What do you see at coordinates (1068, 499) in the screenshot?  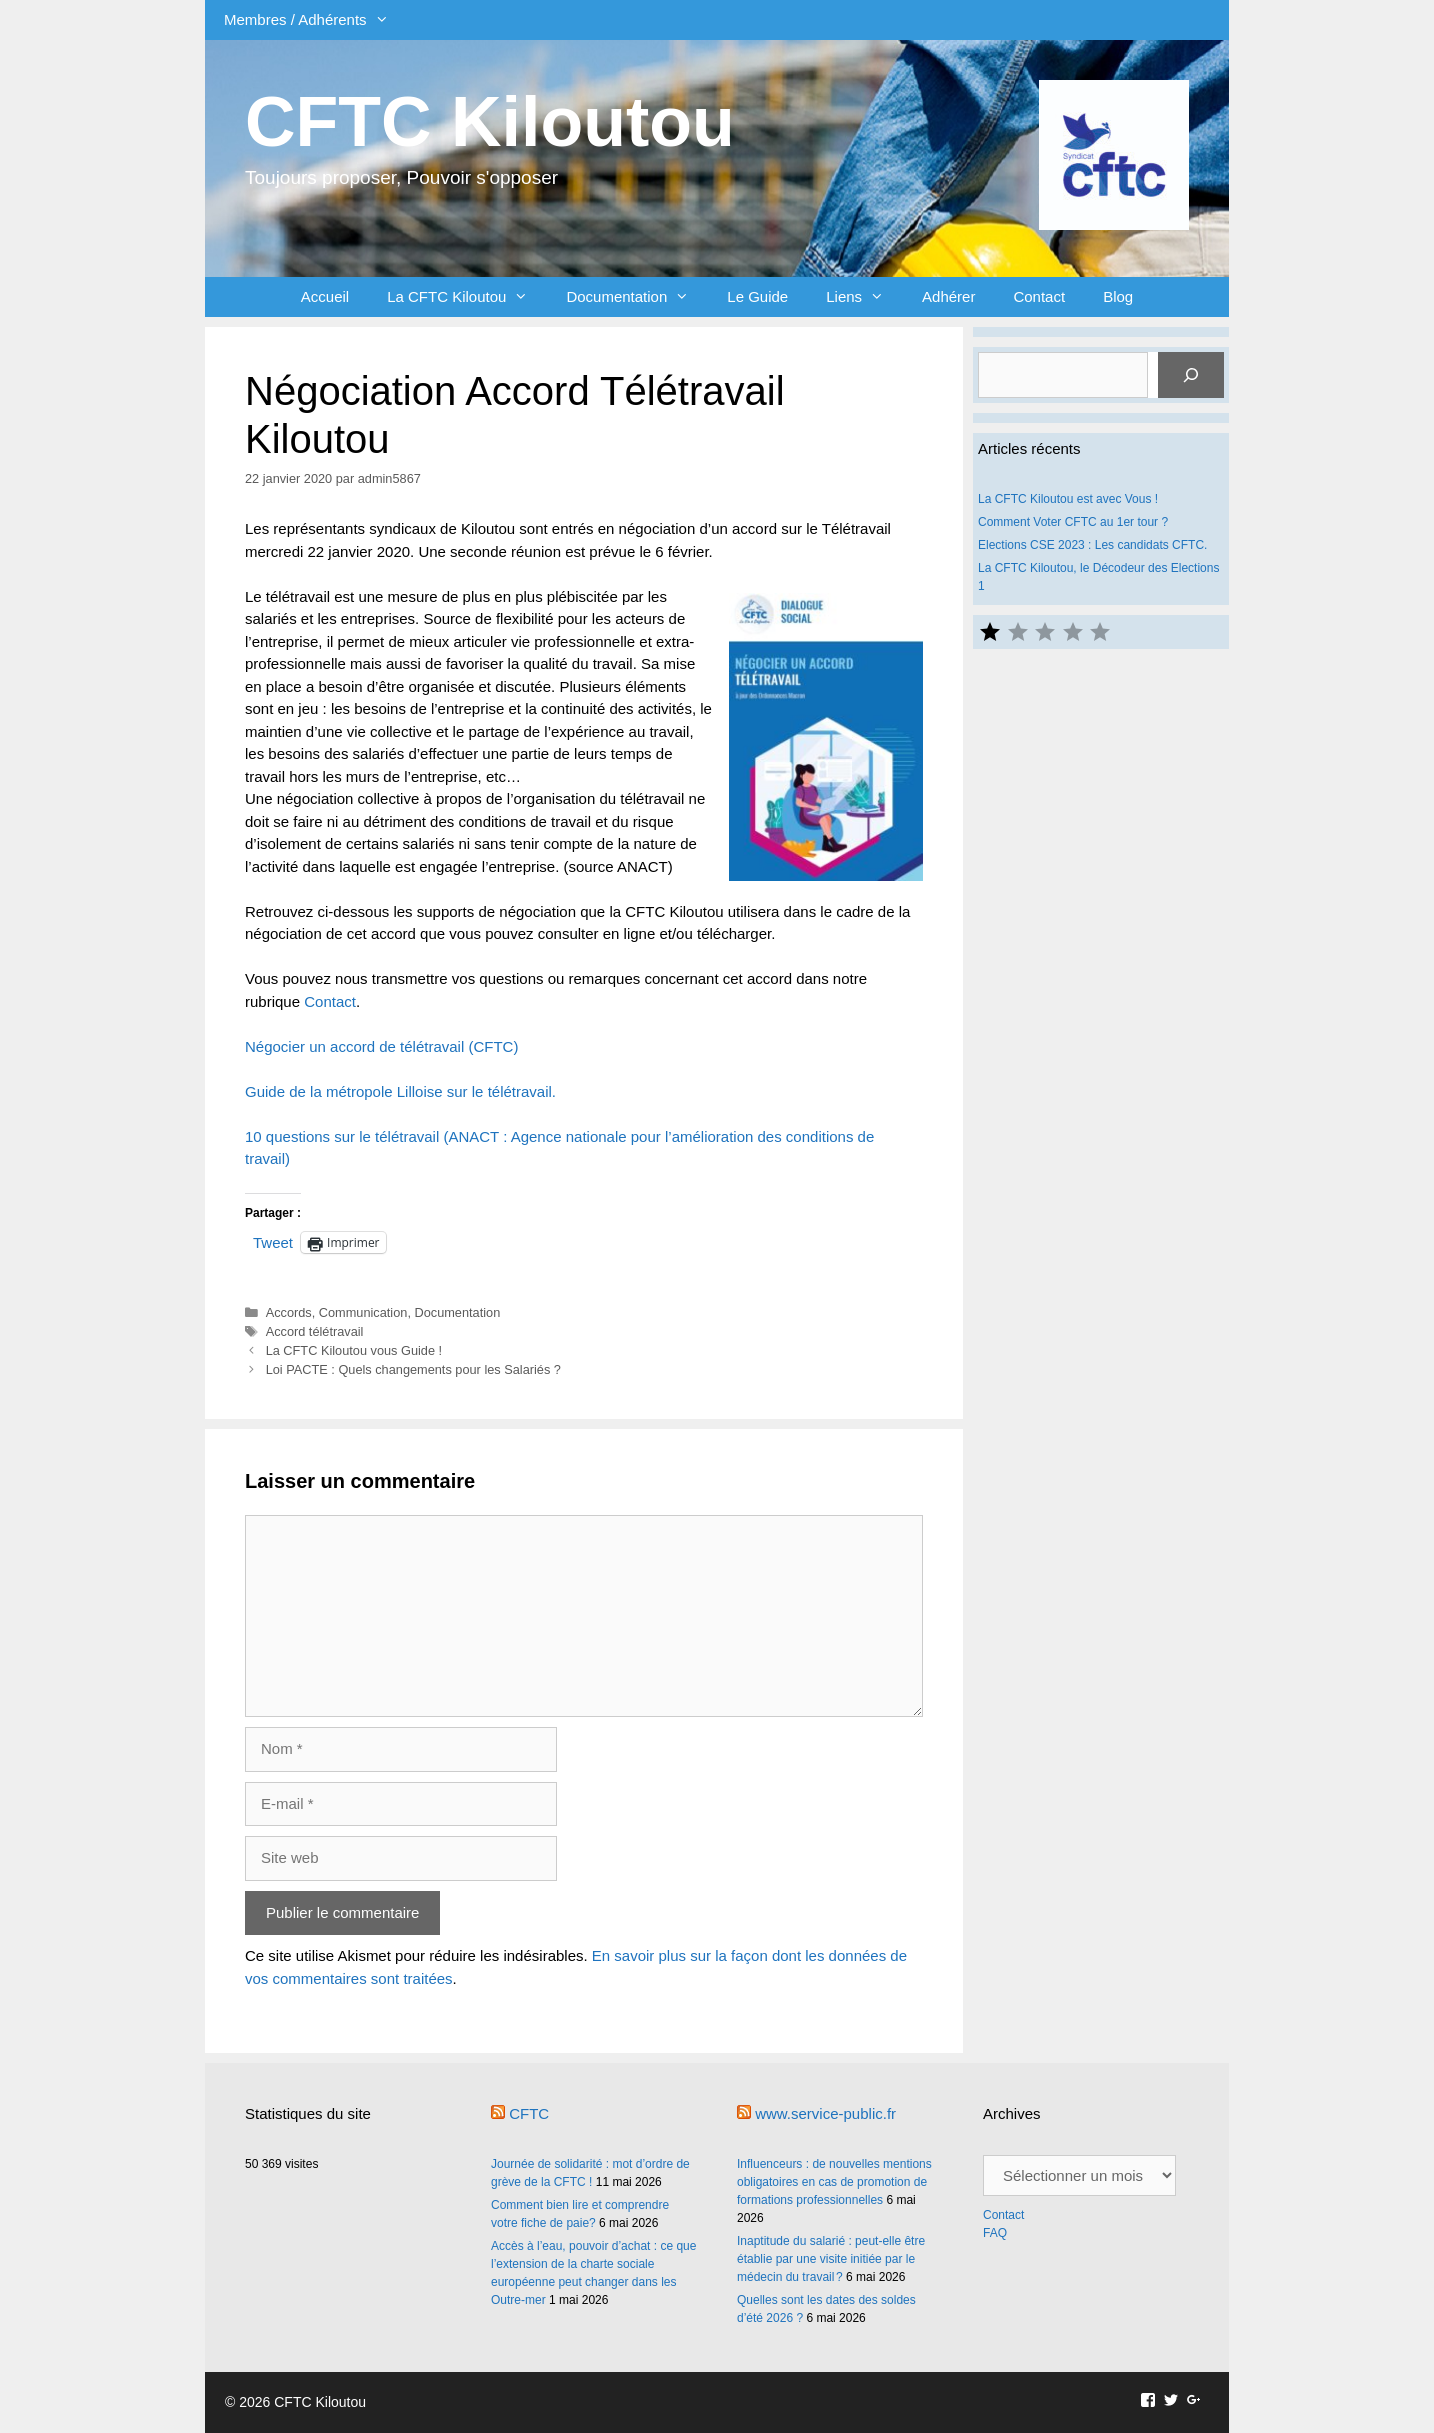 I see `La CFTC Kiloutou est avec Vous !` at bounding box center [1068, 499].